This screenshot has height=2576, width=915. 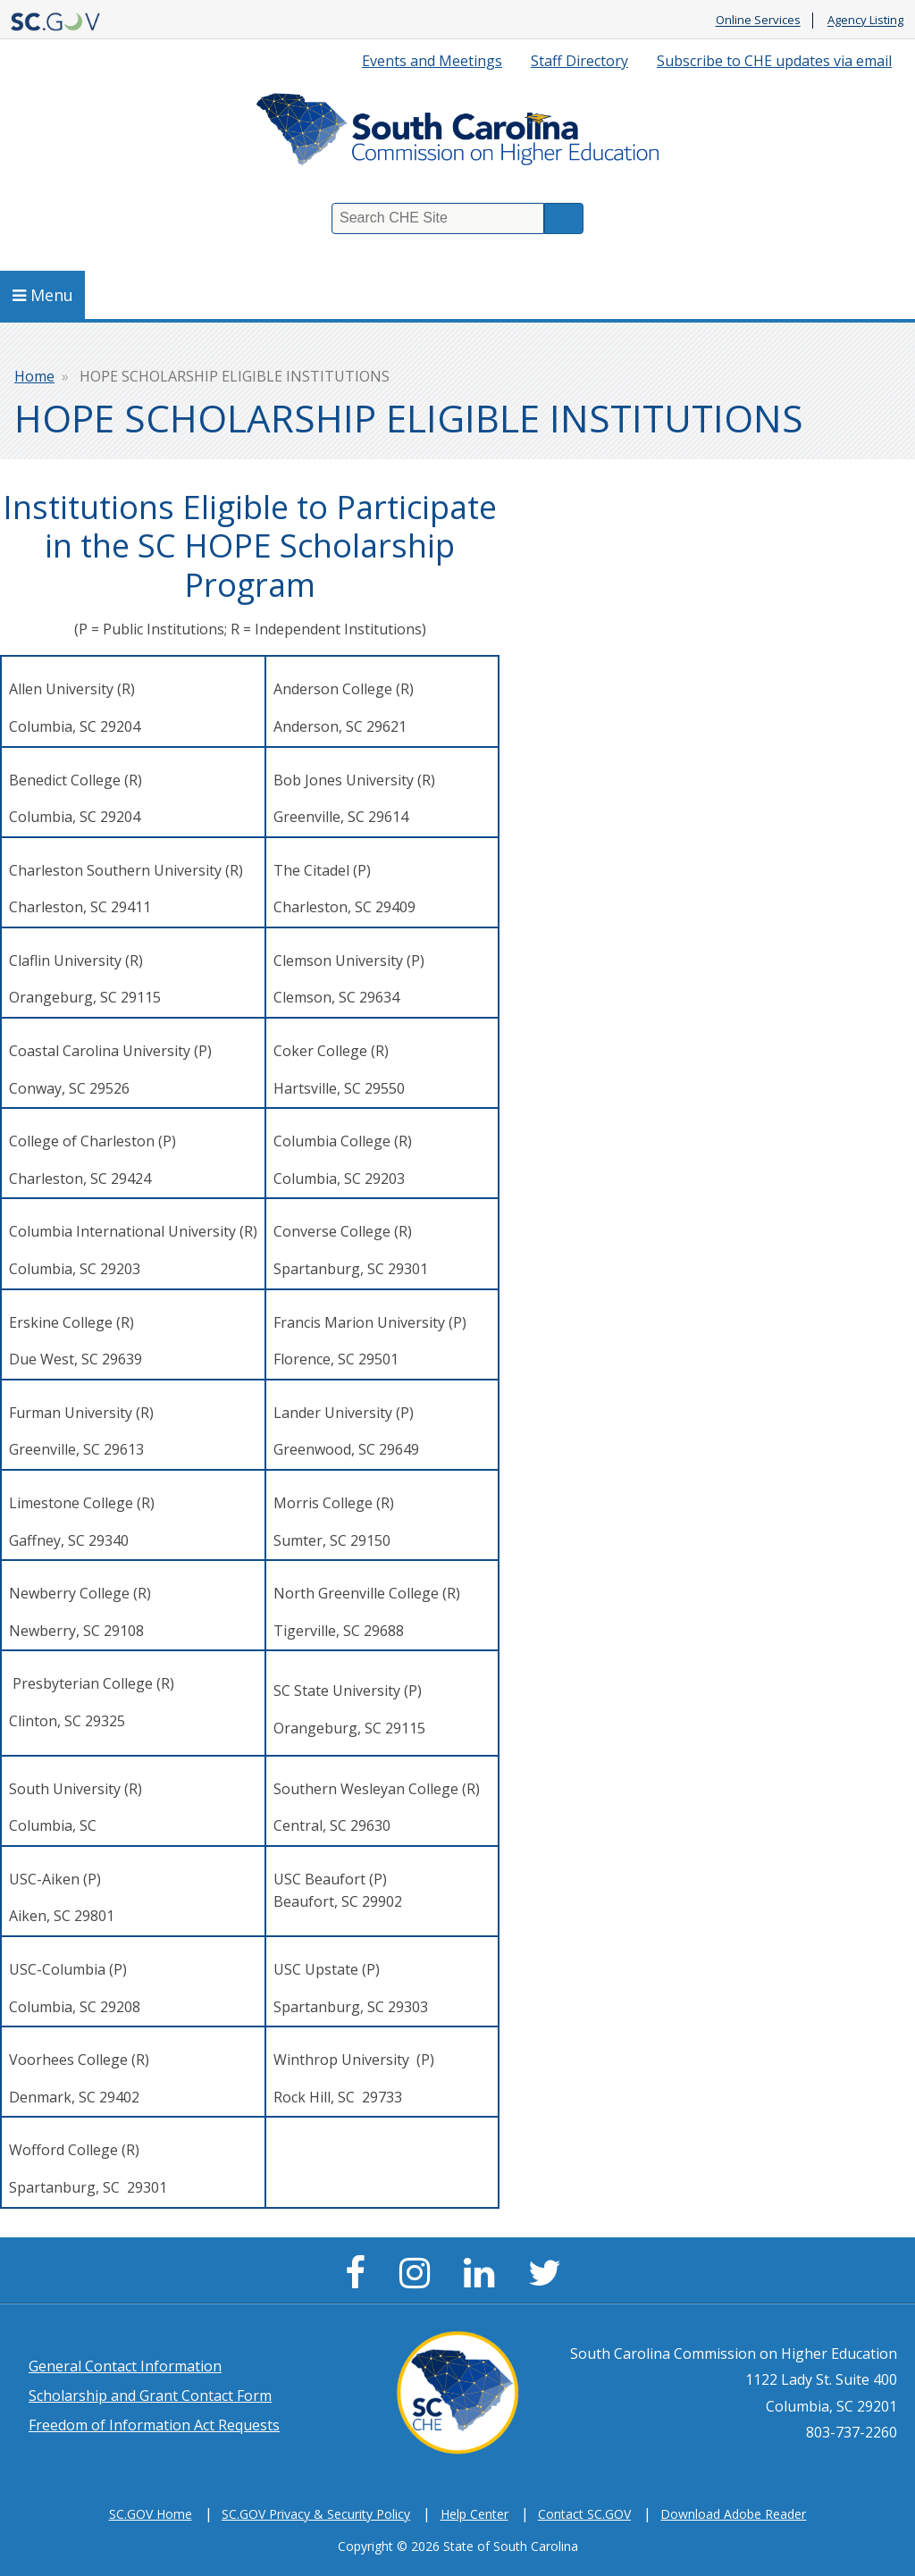 I want to click on Freedom of Information Act Requests, so click(x=154, y=2425).